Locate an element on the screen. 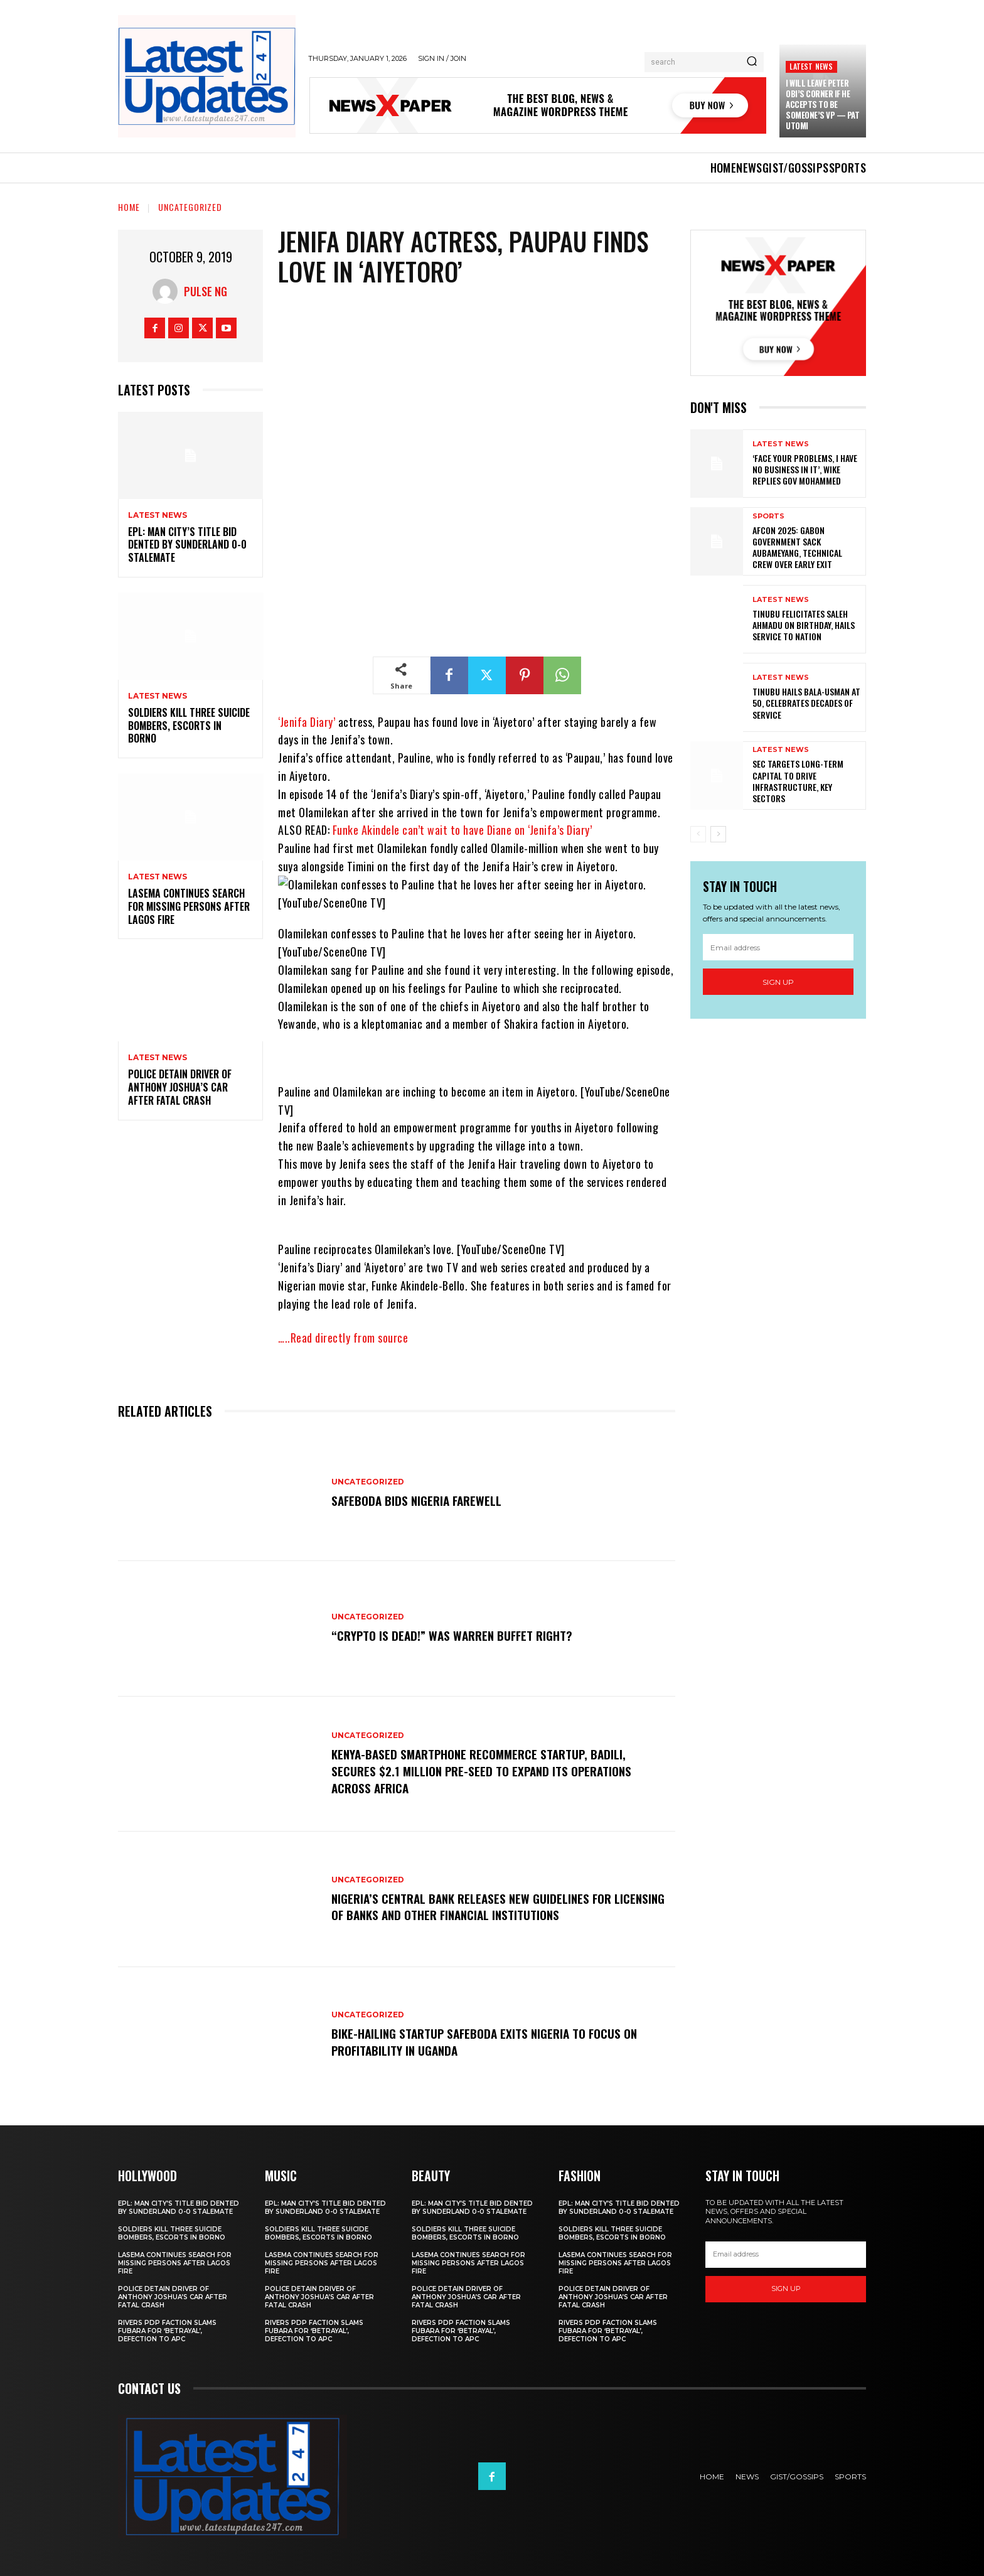  Funke Akindele can’t wait to have Diane on ‘Jenifa’s Diary’ is located at coordinates (462, 830).